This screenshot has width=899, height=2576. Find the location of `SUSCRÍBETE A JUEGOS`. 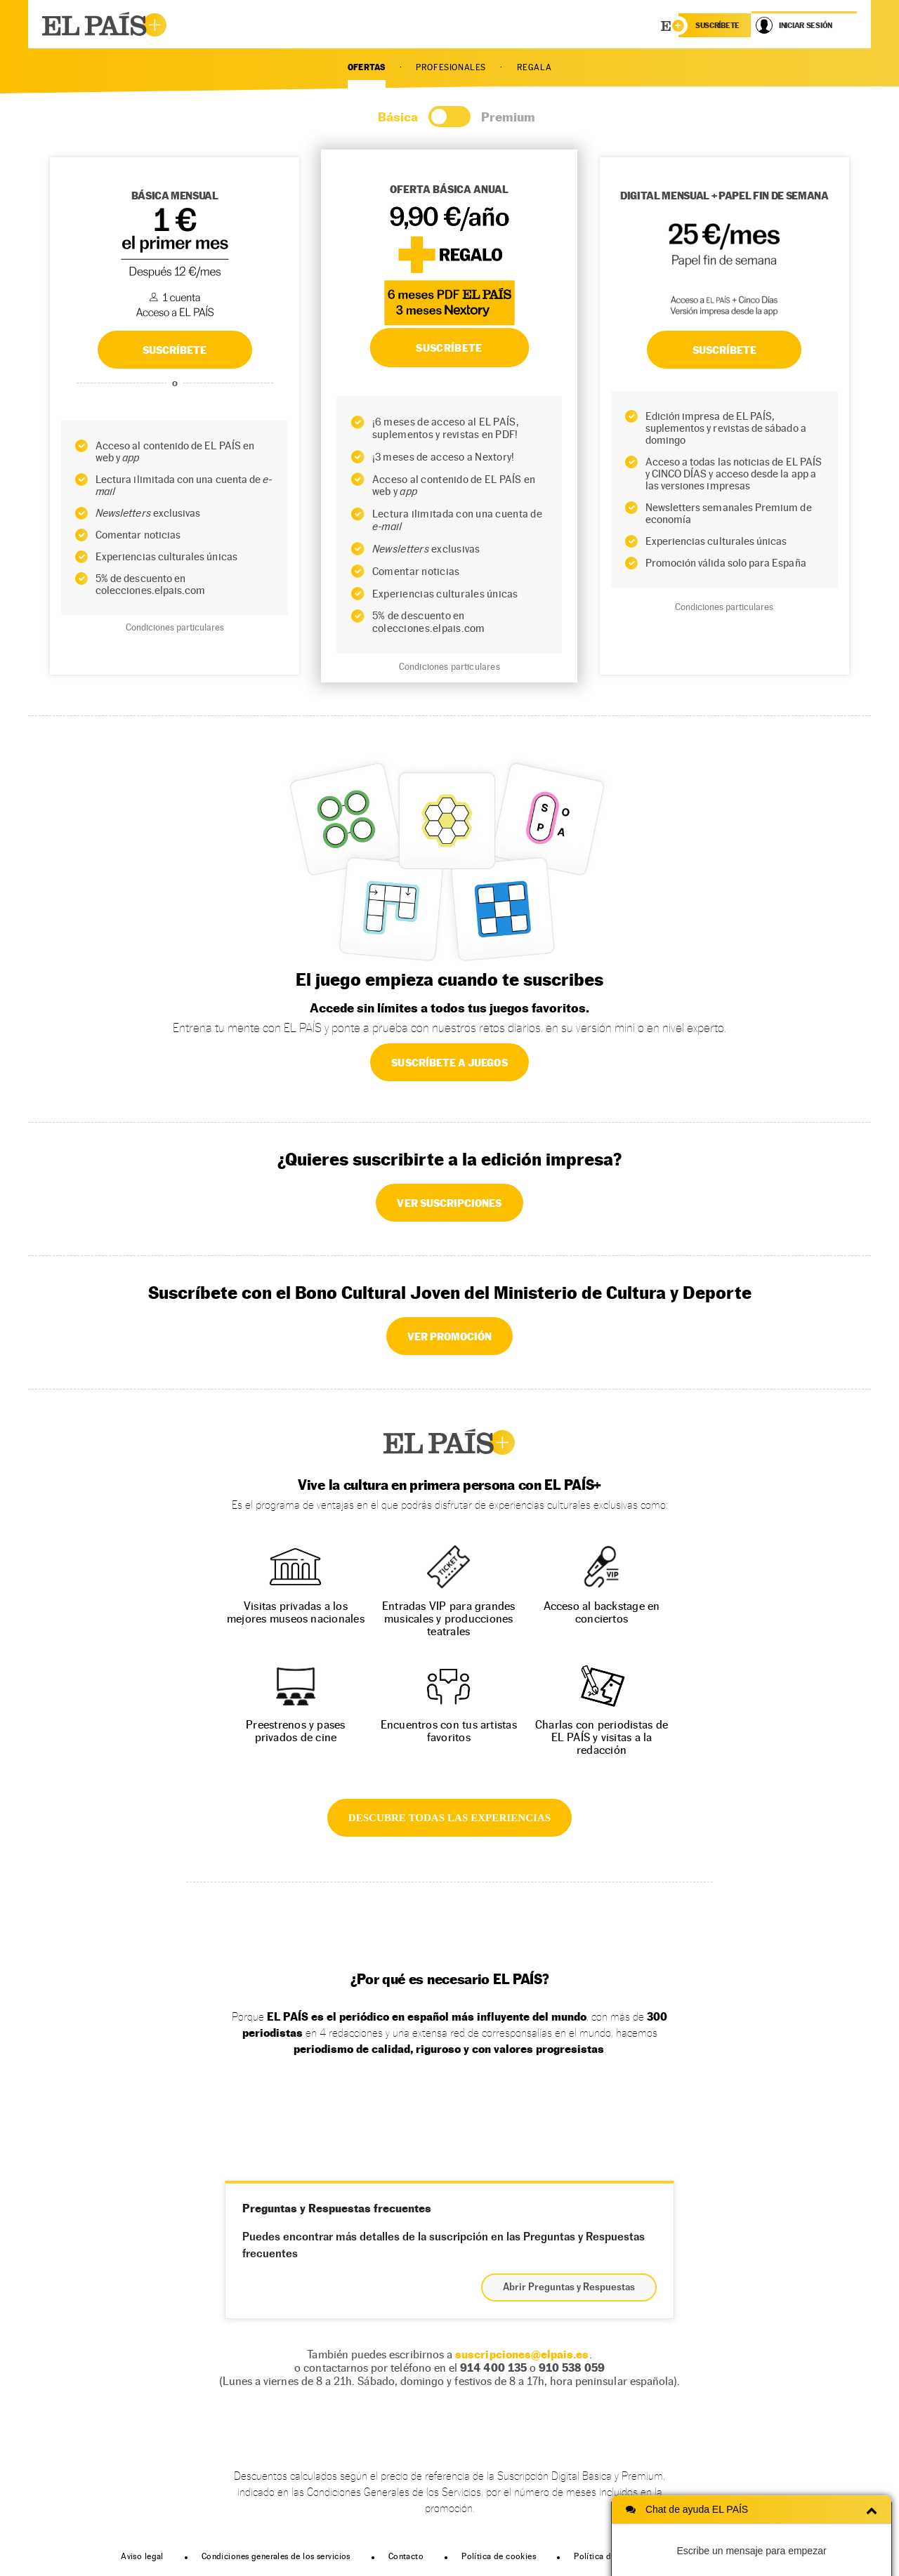

SUSCRÍBETE A JUEGOS is located at coordinates (449, 1062).